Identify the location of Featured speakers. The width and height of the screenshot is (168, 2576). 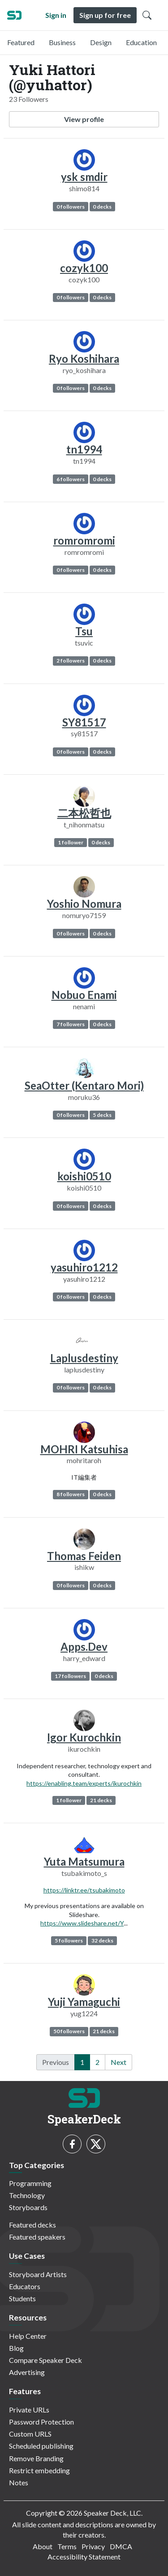
(37, 2236).